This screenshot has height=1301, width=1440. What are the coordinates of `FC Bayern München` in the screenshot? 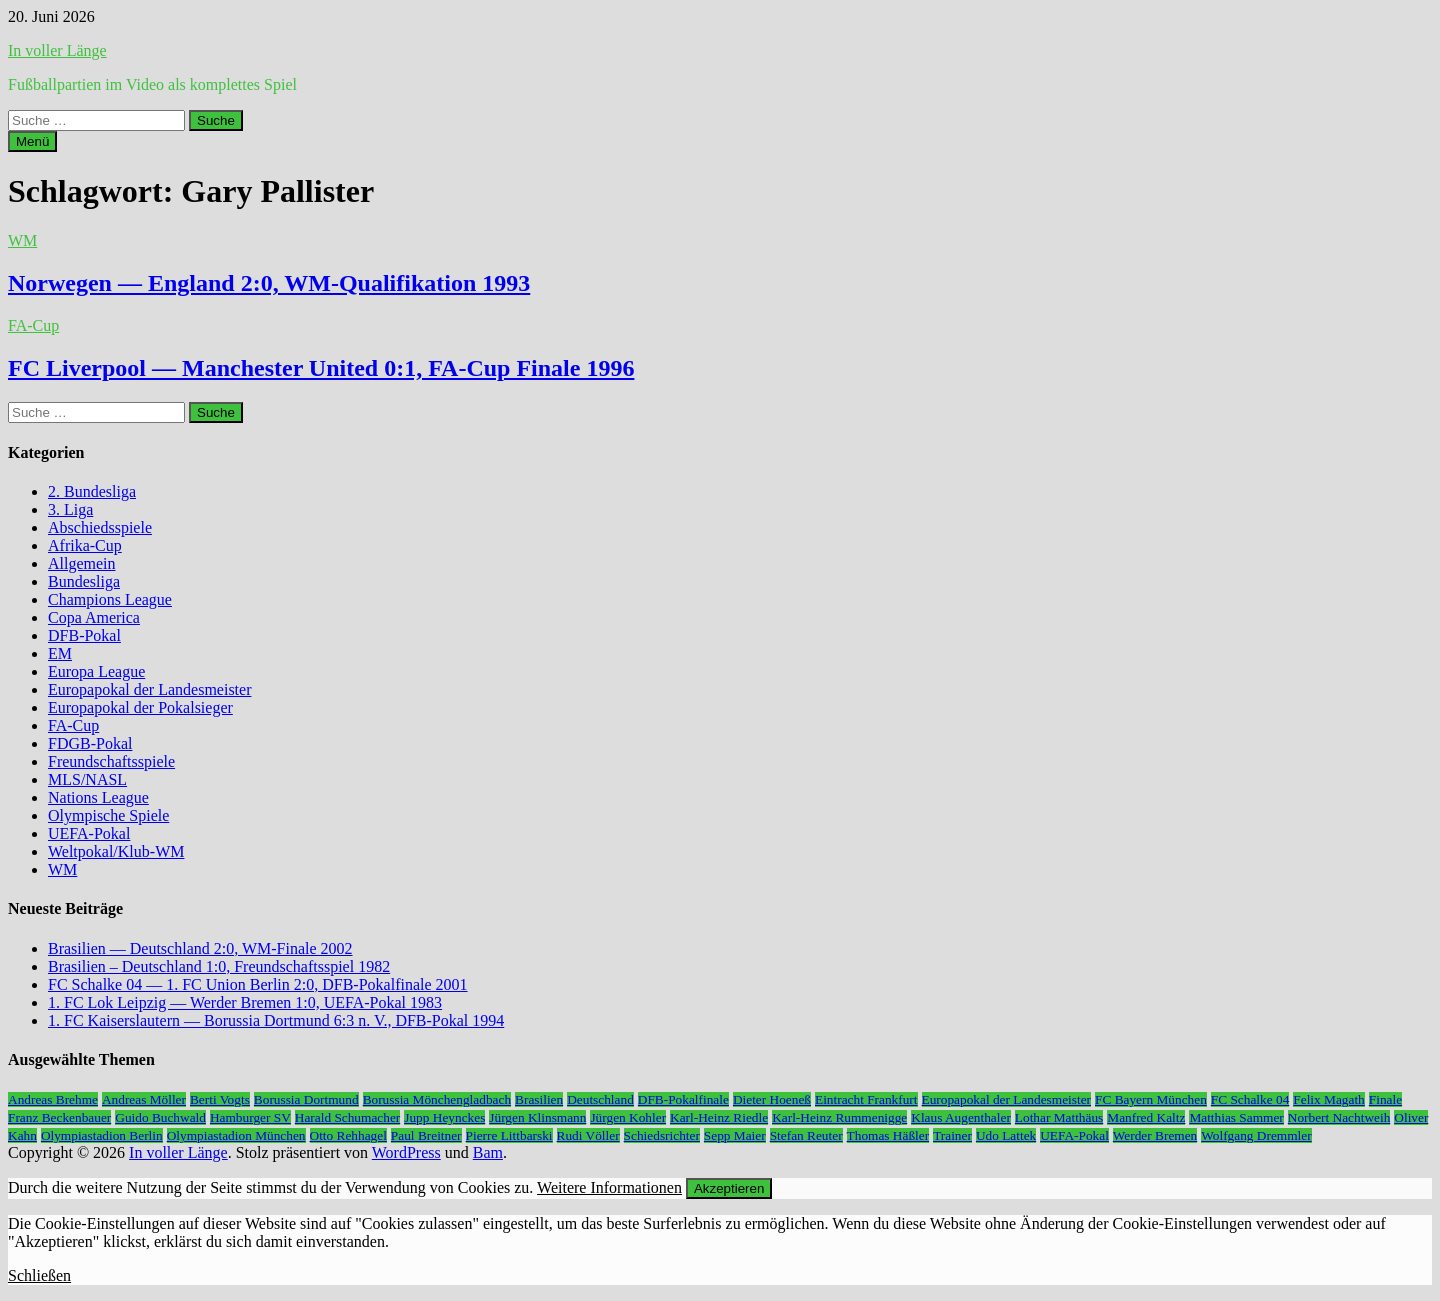 It's located at (1151, 1099).